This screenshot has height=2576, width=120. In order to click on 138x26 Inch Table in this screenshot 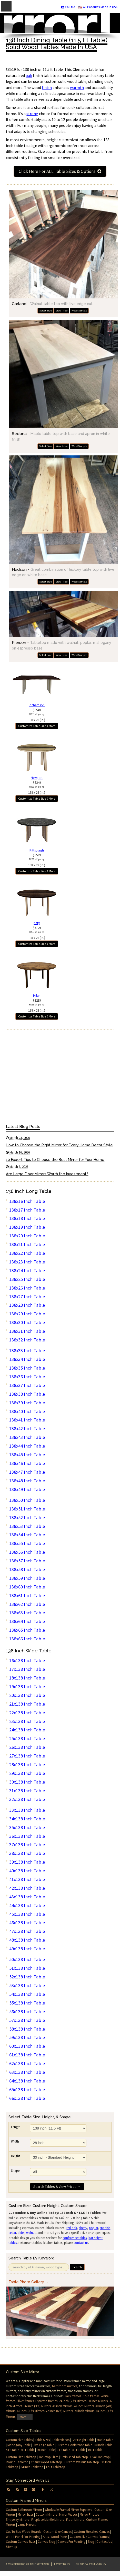, I will do `click(27, 1288)`.